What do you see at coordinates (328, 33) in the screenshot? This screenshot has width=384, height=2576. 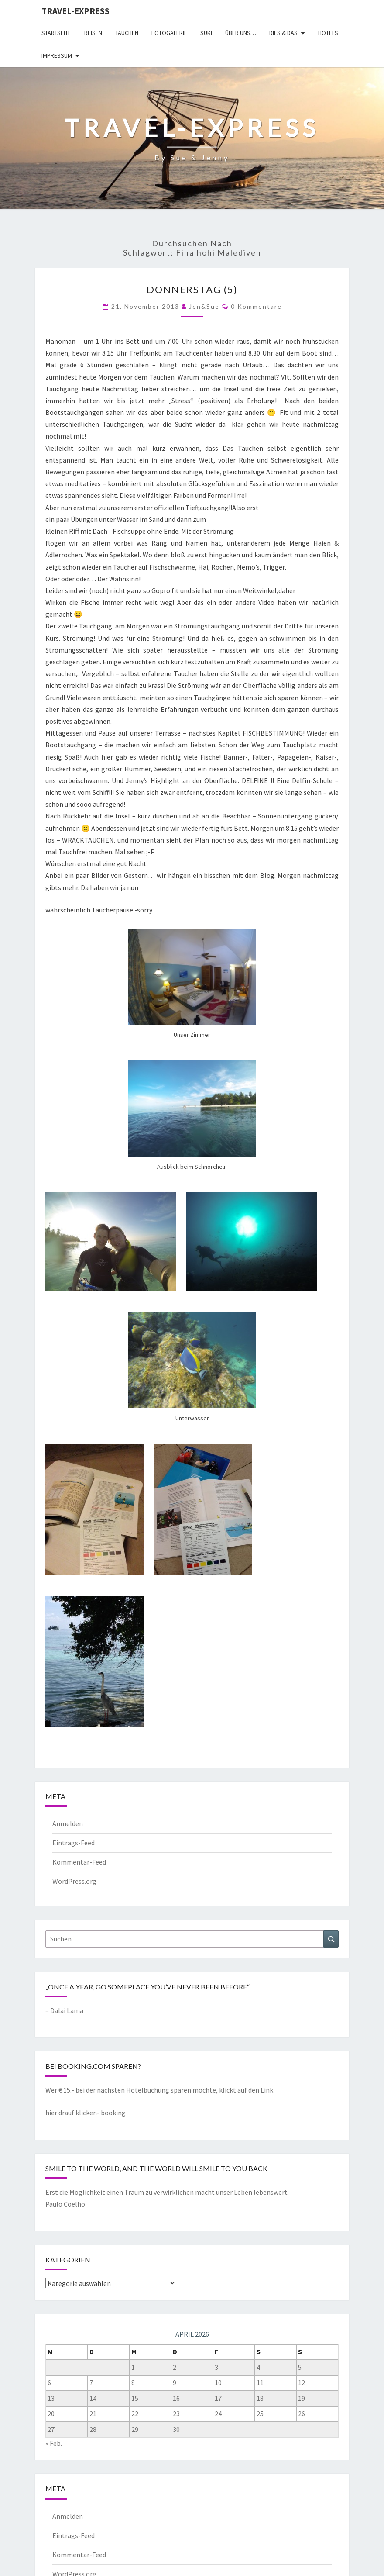 I see `Hotels` at bounding box center [328, 33].